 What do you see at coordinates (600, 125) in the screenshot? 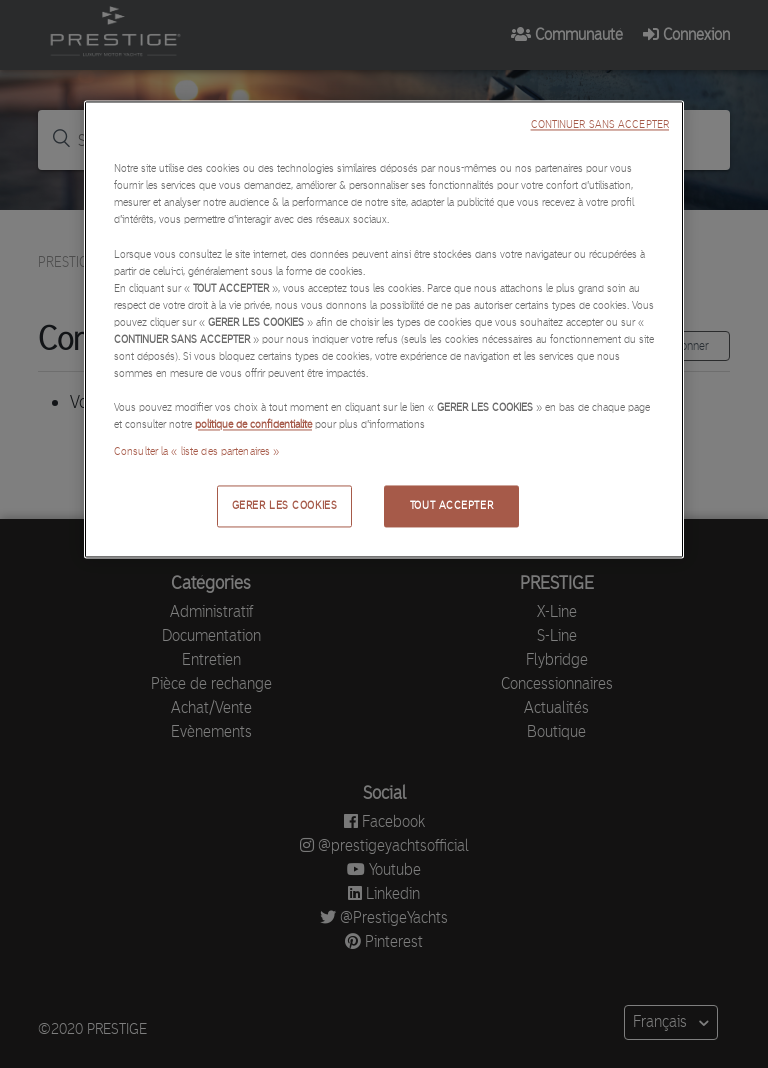
I see `CONTINUER SANS ACCEPTER` at bounding box center [600, 125].